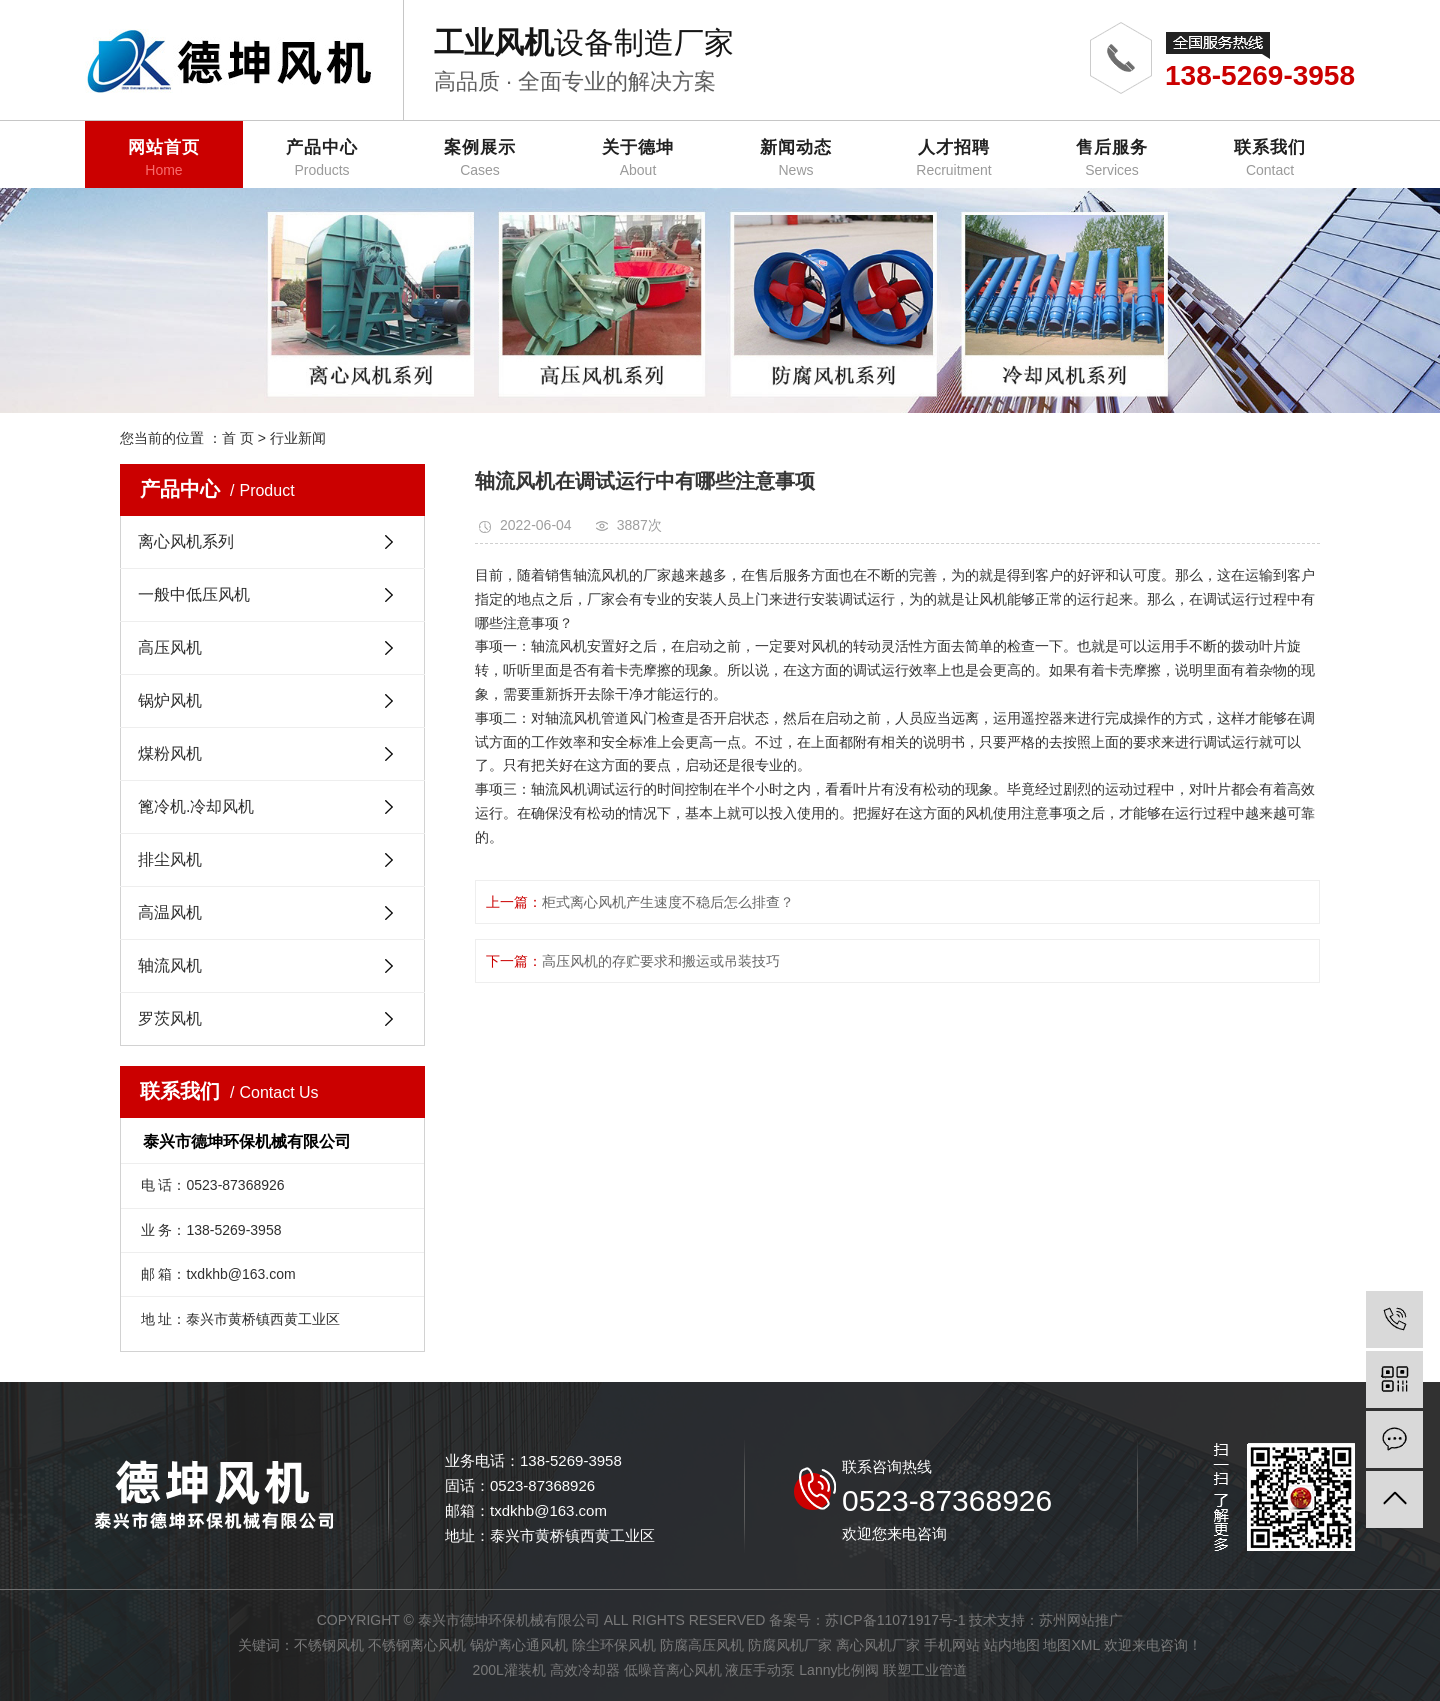 The width and height of the screenshot is (1440, 1701). Describe the element at coordinates (796, 158) in the screenshot. I see `新闻动态` at that location.